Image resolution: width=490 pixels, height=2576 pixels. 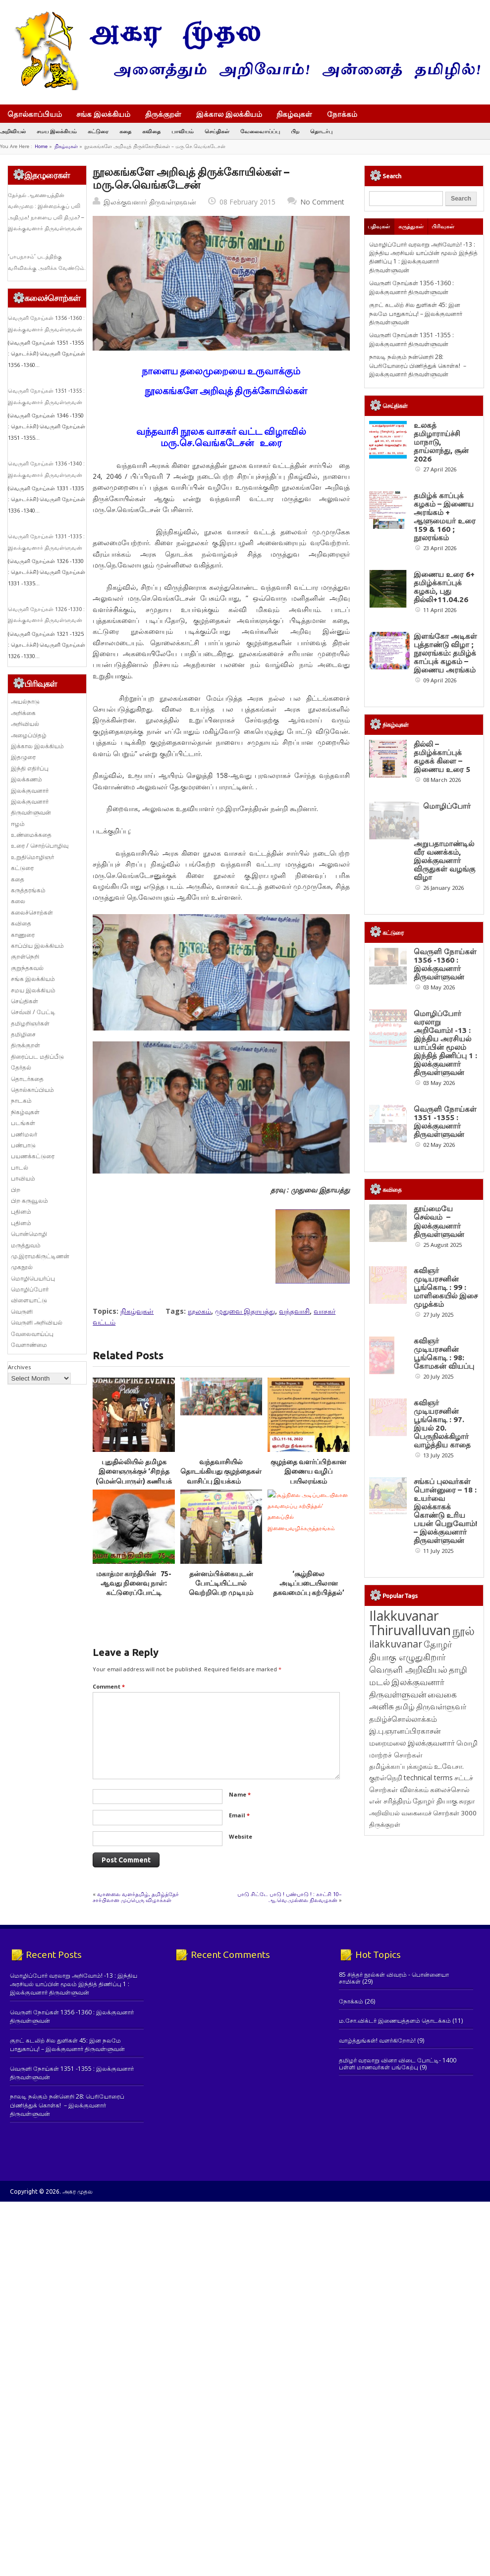 I want to click on தோழர் தியாகு [தோழர் தியாகு (120 items)], so click(x=435, y=2148).